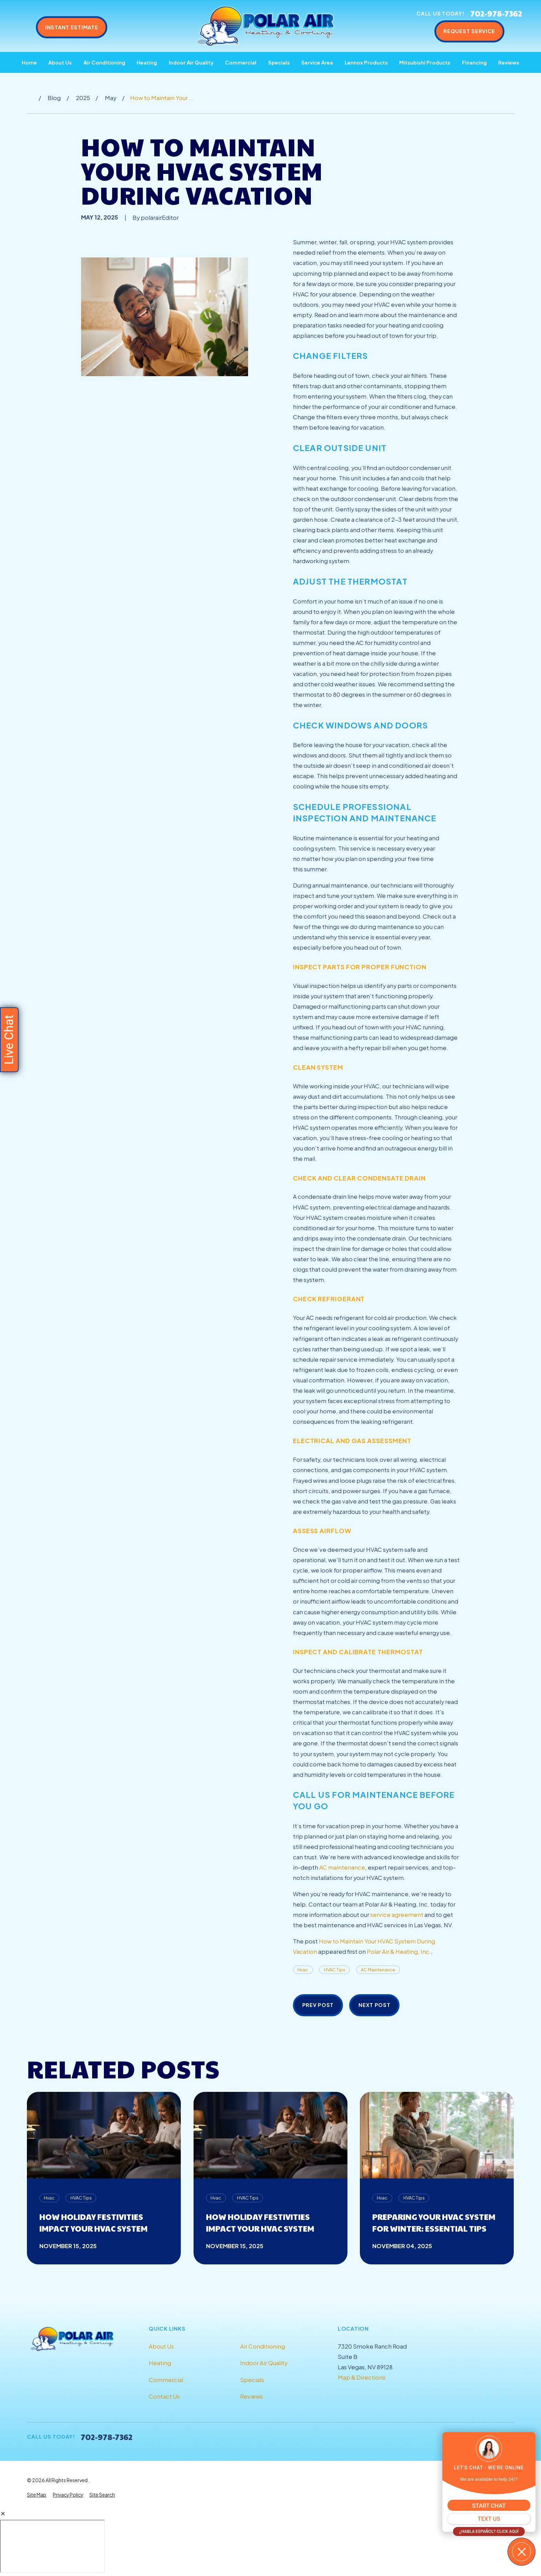  Describe the element at coordinates (263, 2363) in the screenshot. I see `Indoor Air Quality` at that location.